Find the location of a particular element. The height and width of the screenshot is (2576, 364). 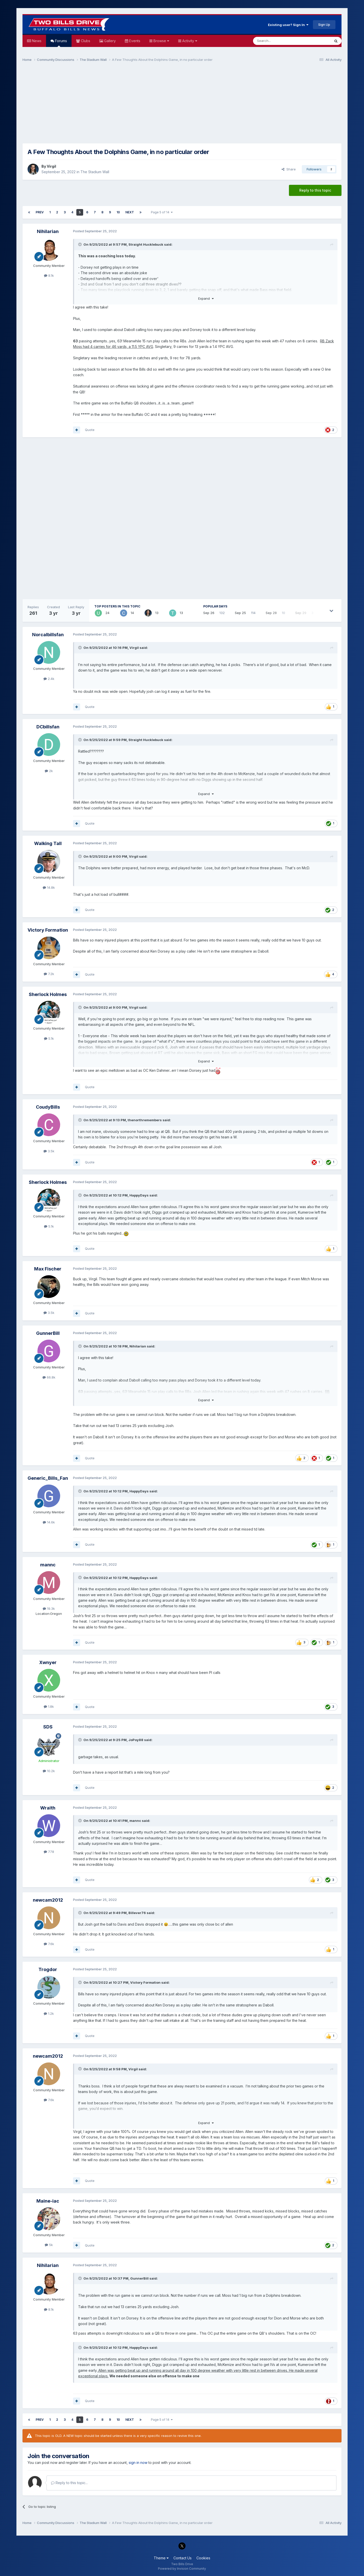

DCbillsfan is located at coordinates (47, 726).